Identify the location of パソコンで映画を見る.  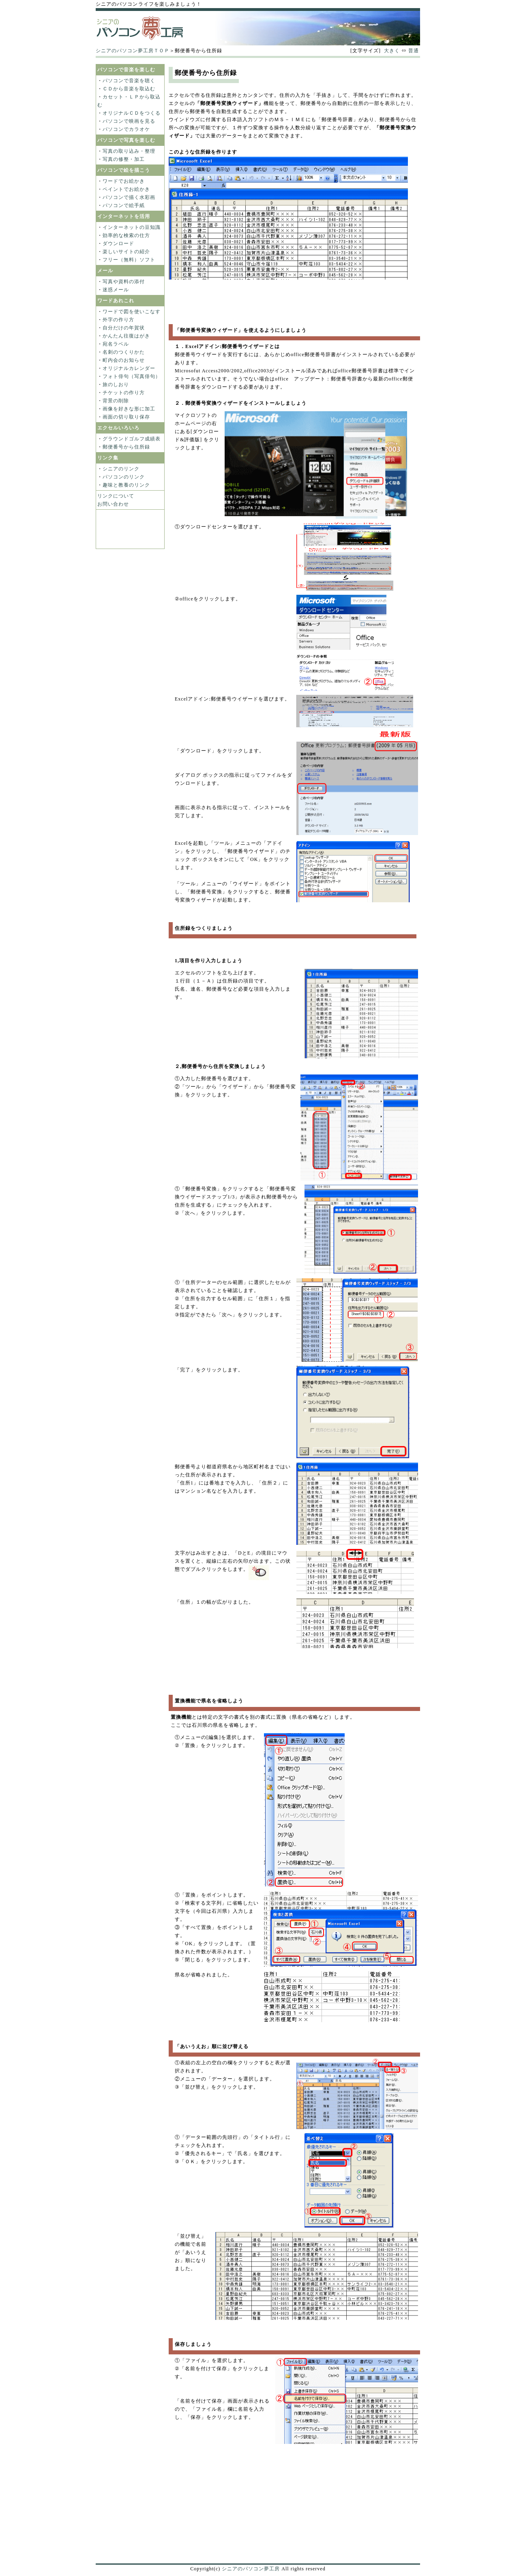
(129, 121).